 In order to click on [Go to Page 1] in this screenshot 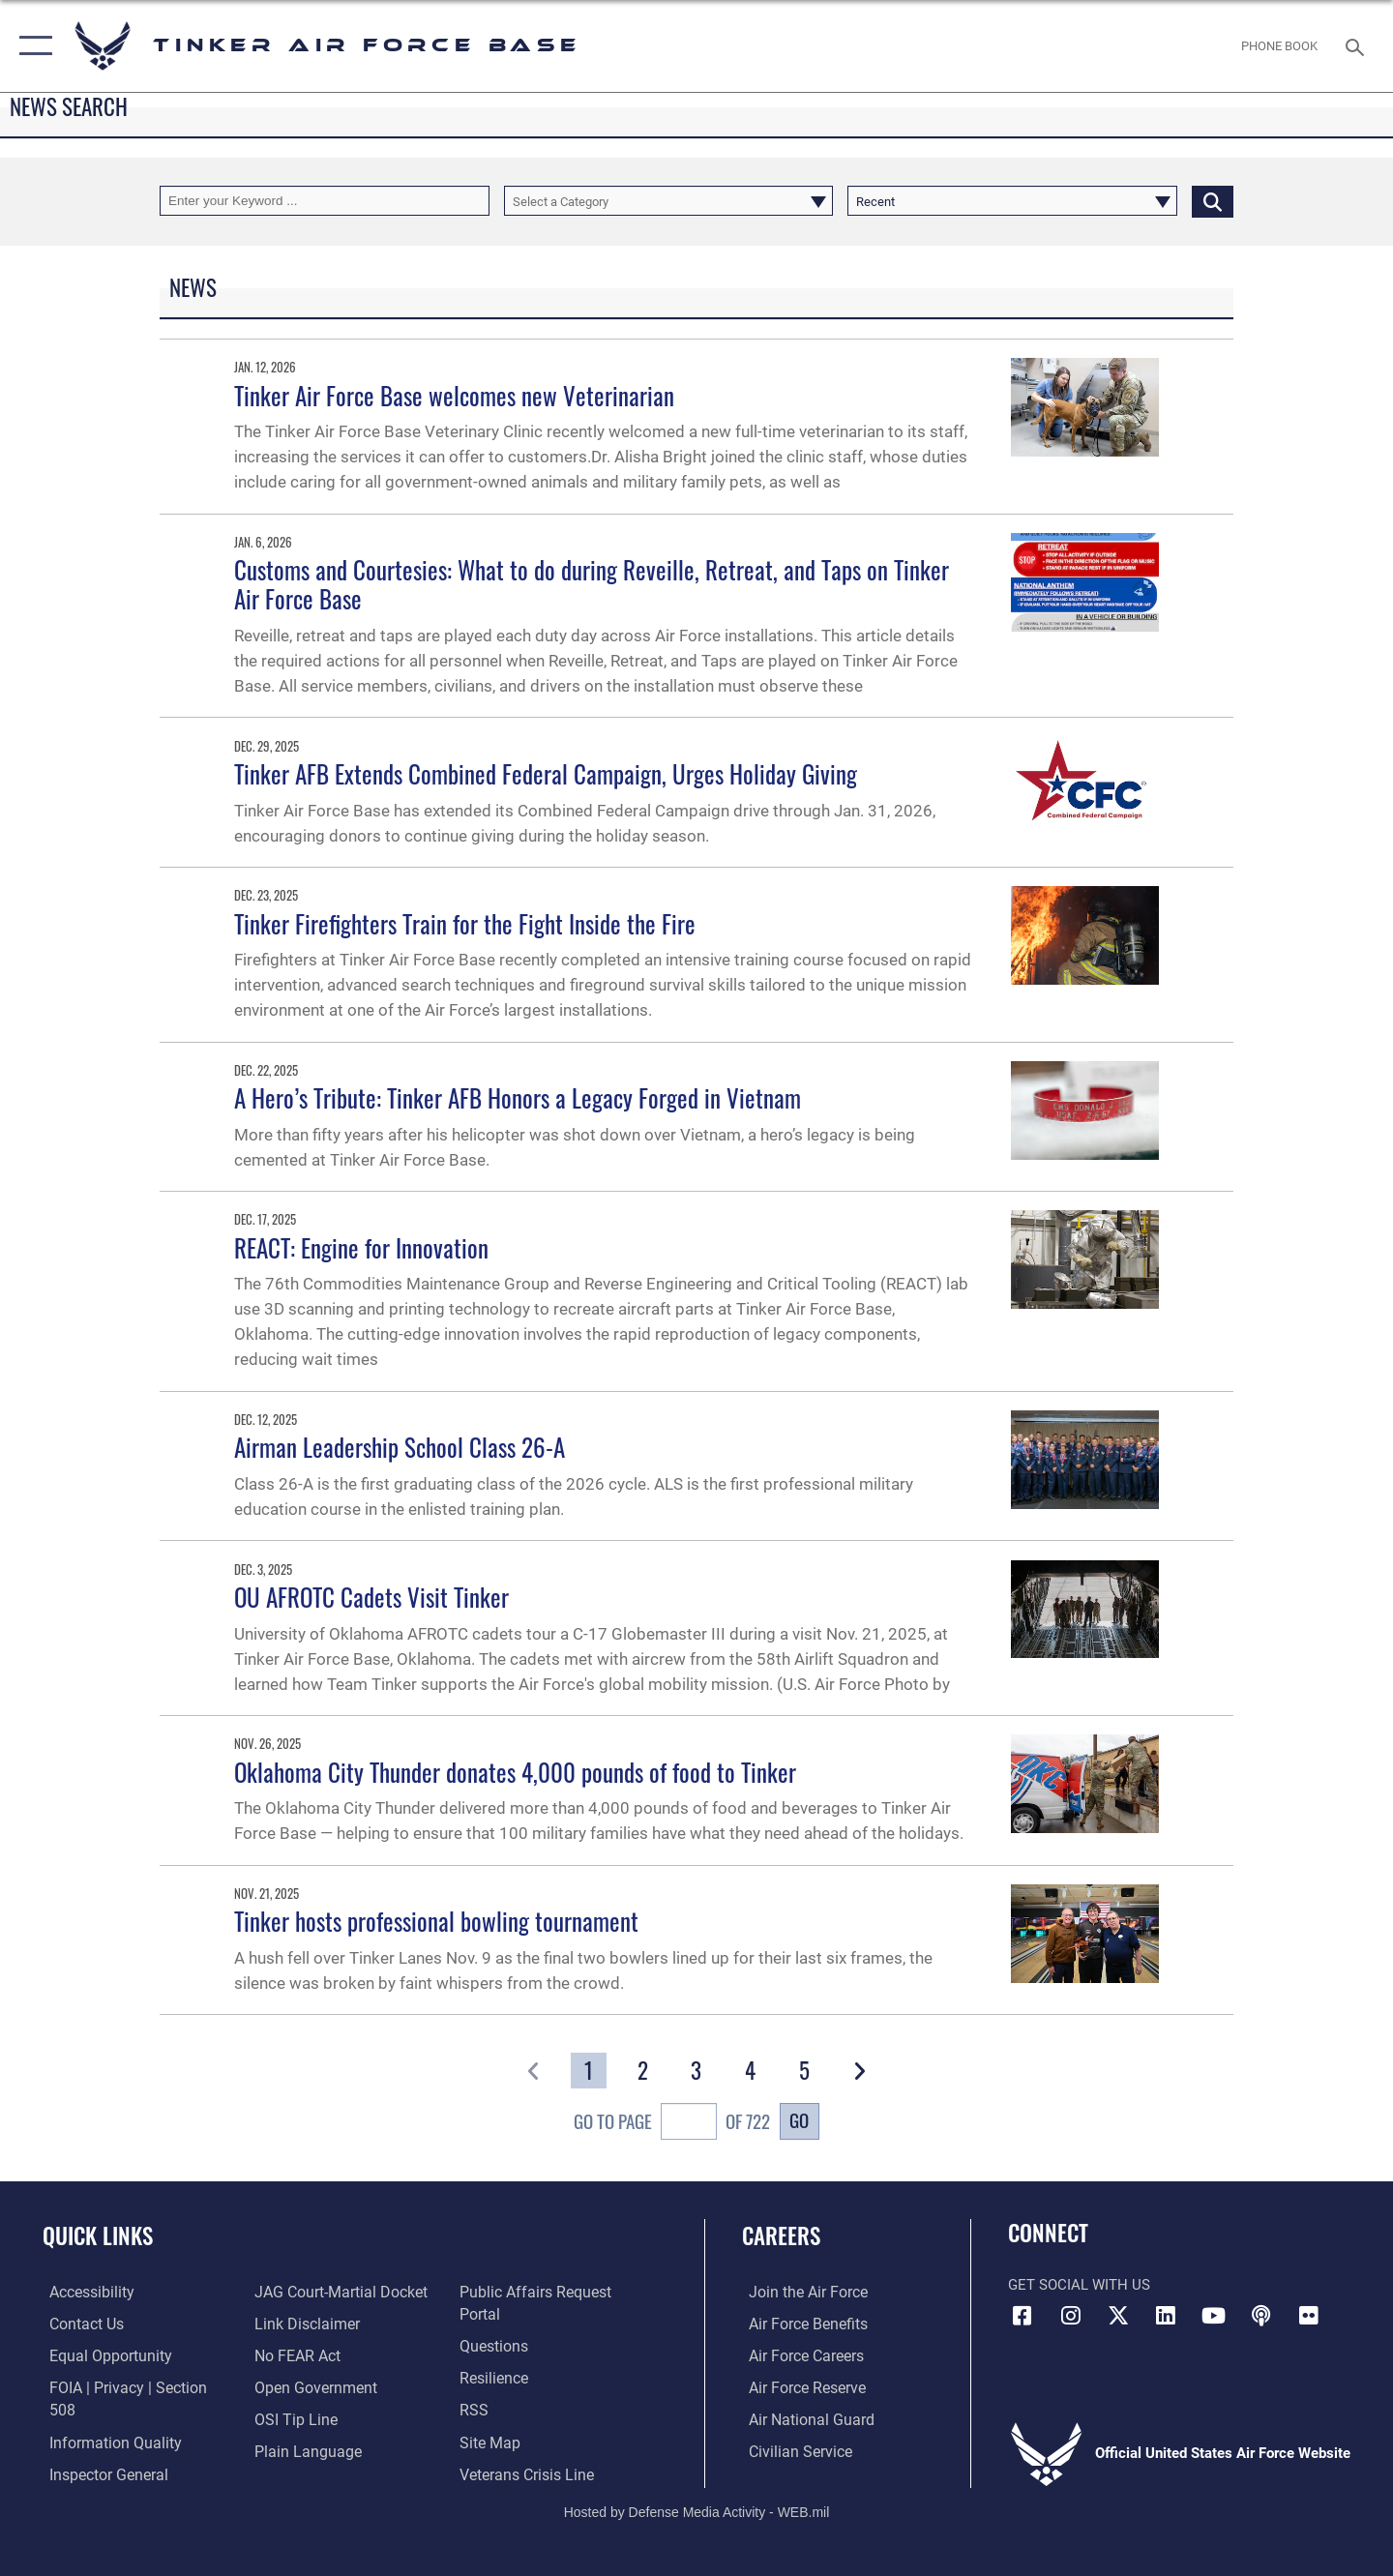, I will do `click(589, 2071)`.